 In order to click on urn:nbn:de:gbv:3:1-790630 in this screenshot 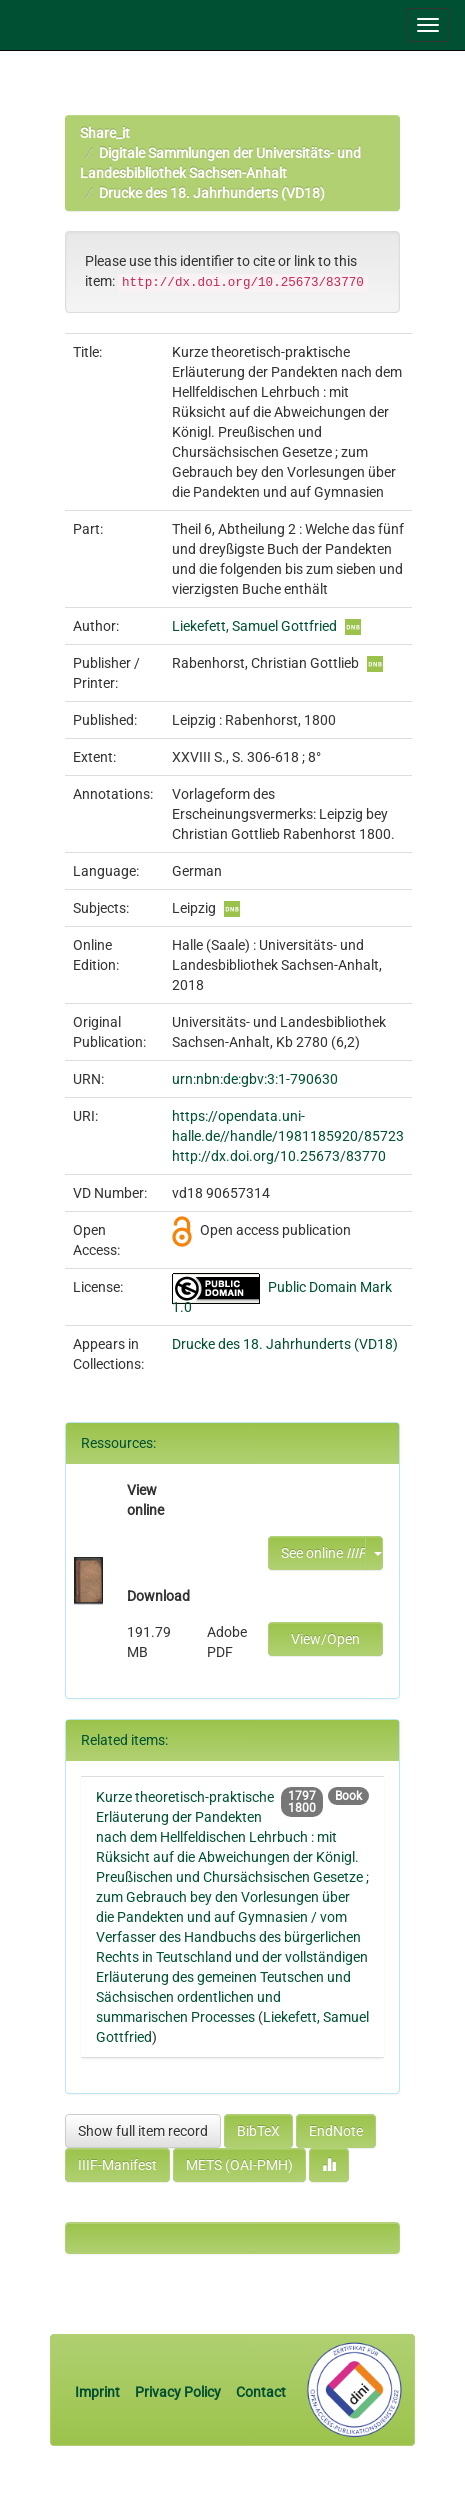, I will do `click(255, 1079)`.